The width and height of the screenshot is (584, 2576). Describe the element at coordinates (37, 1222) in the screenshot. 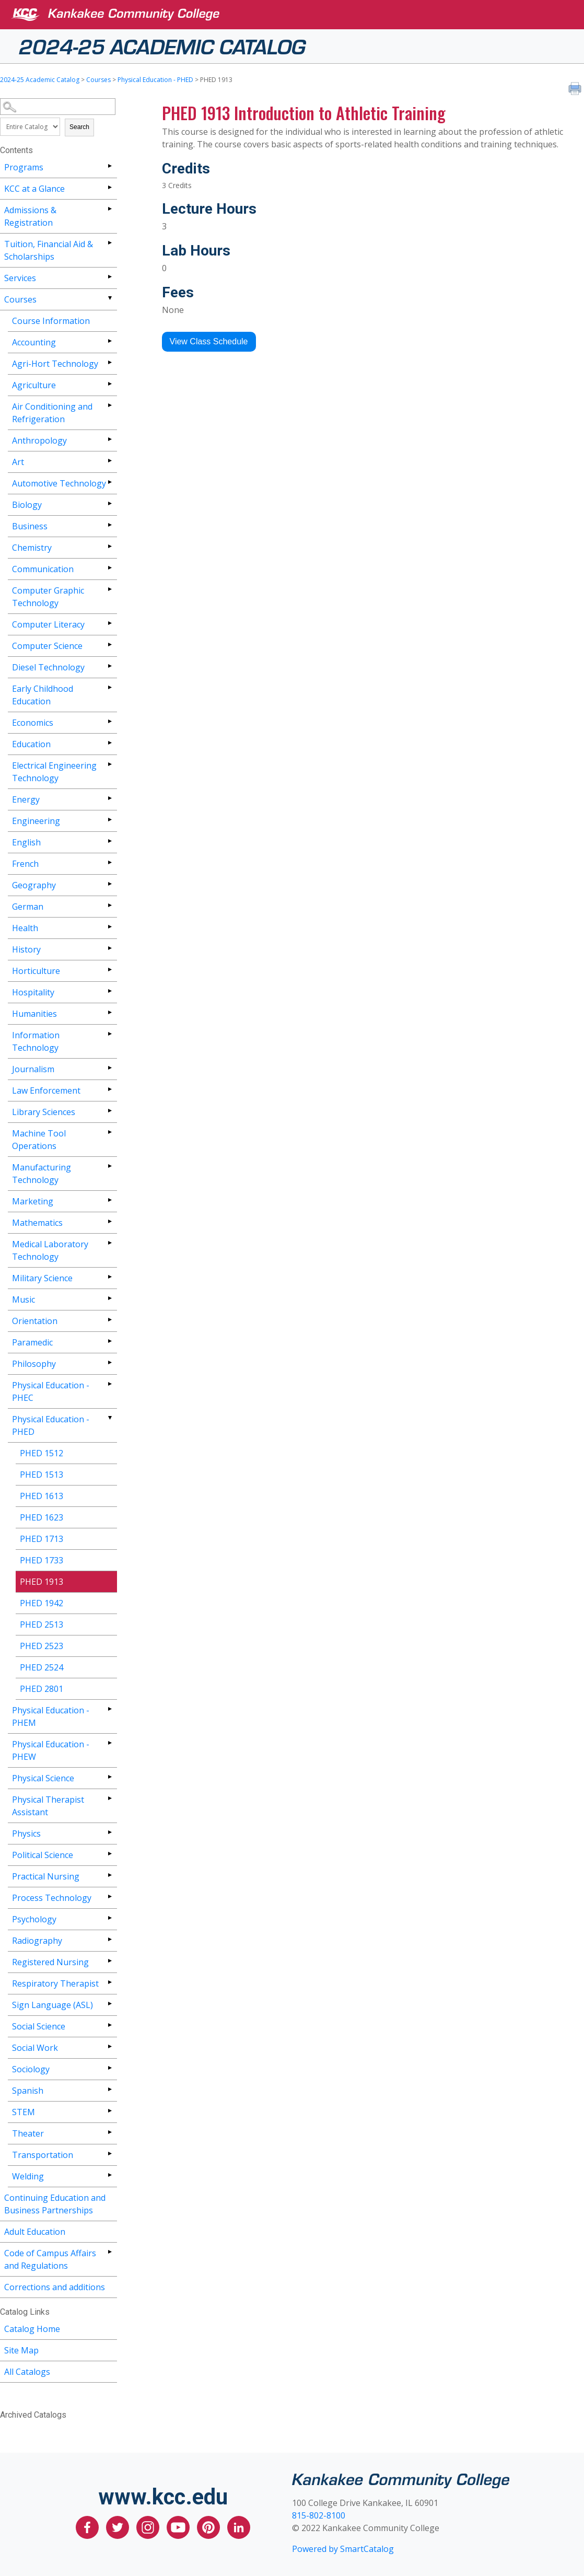

I see `Mathematics` at that location.